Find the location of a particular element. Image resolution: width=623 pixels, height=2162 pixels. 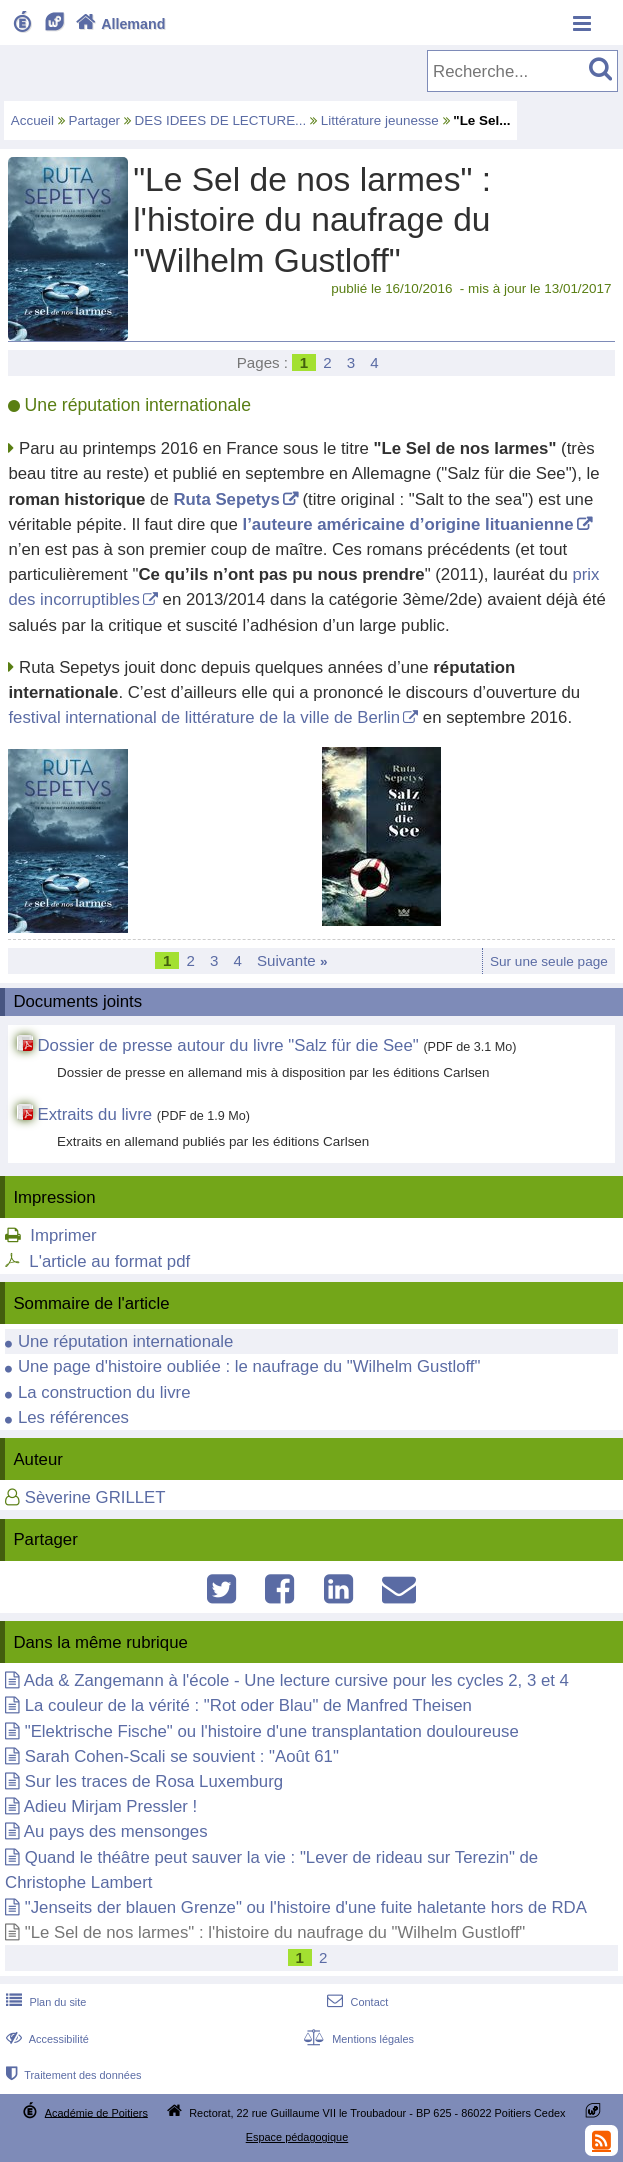

Une réputation internationale is located at coordinates (126, 1341).